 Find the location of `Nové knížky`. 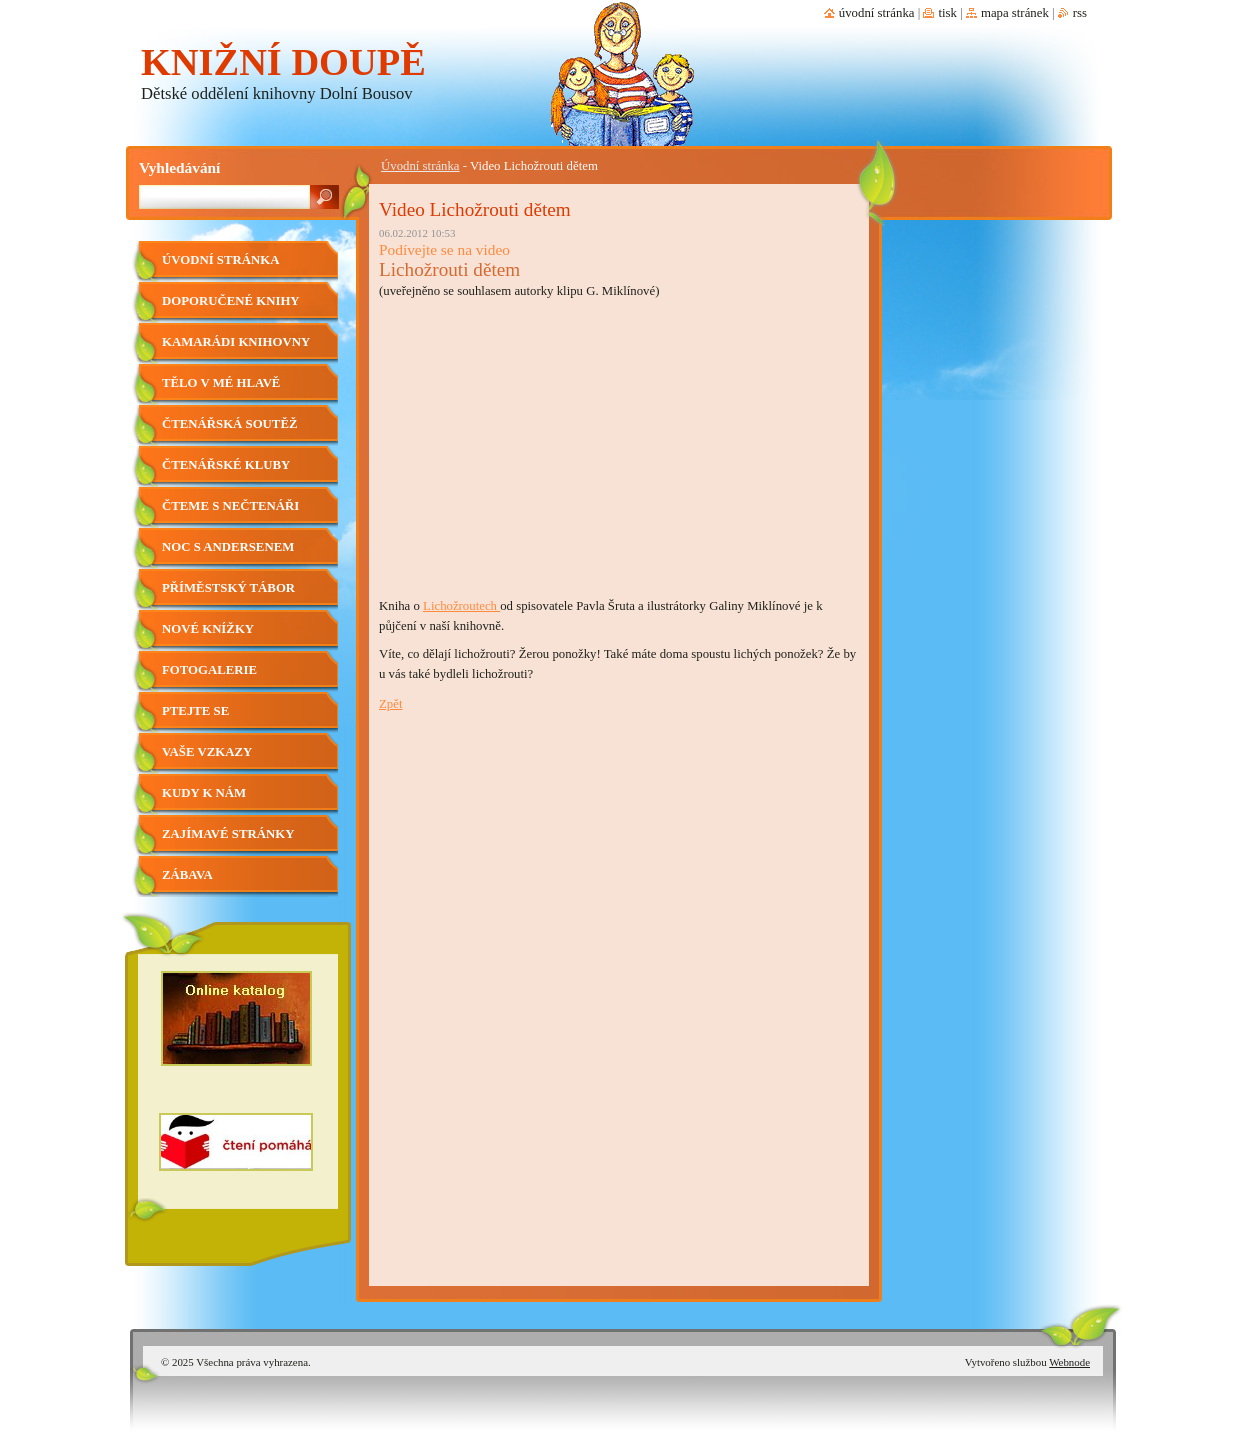

Nové knížky is located at coordinates (208, 629).